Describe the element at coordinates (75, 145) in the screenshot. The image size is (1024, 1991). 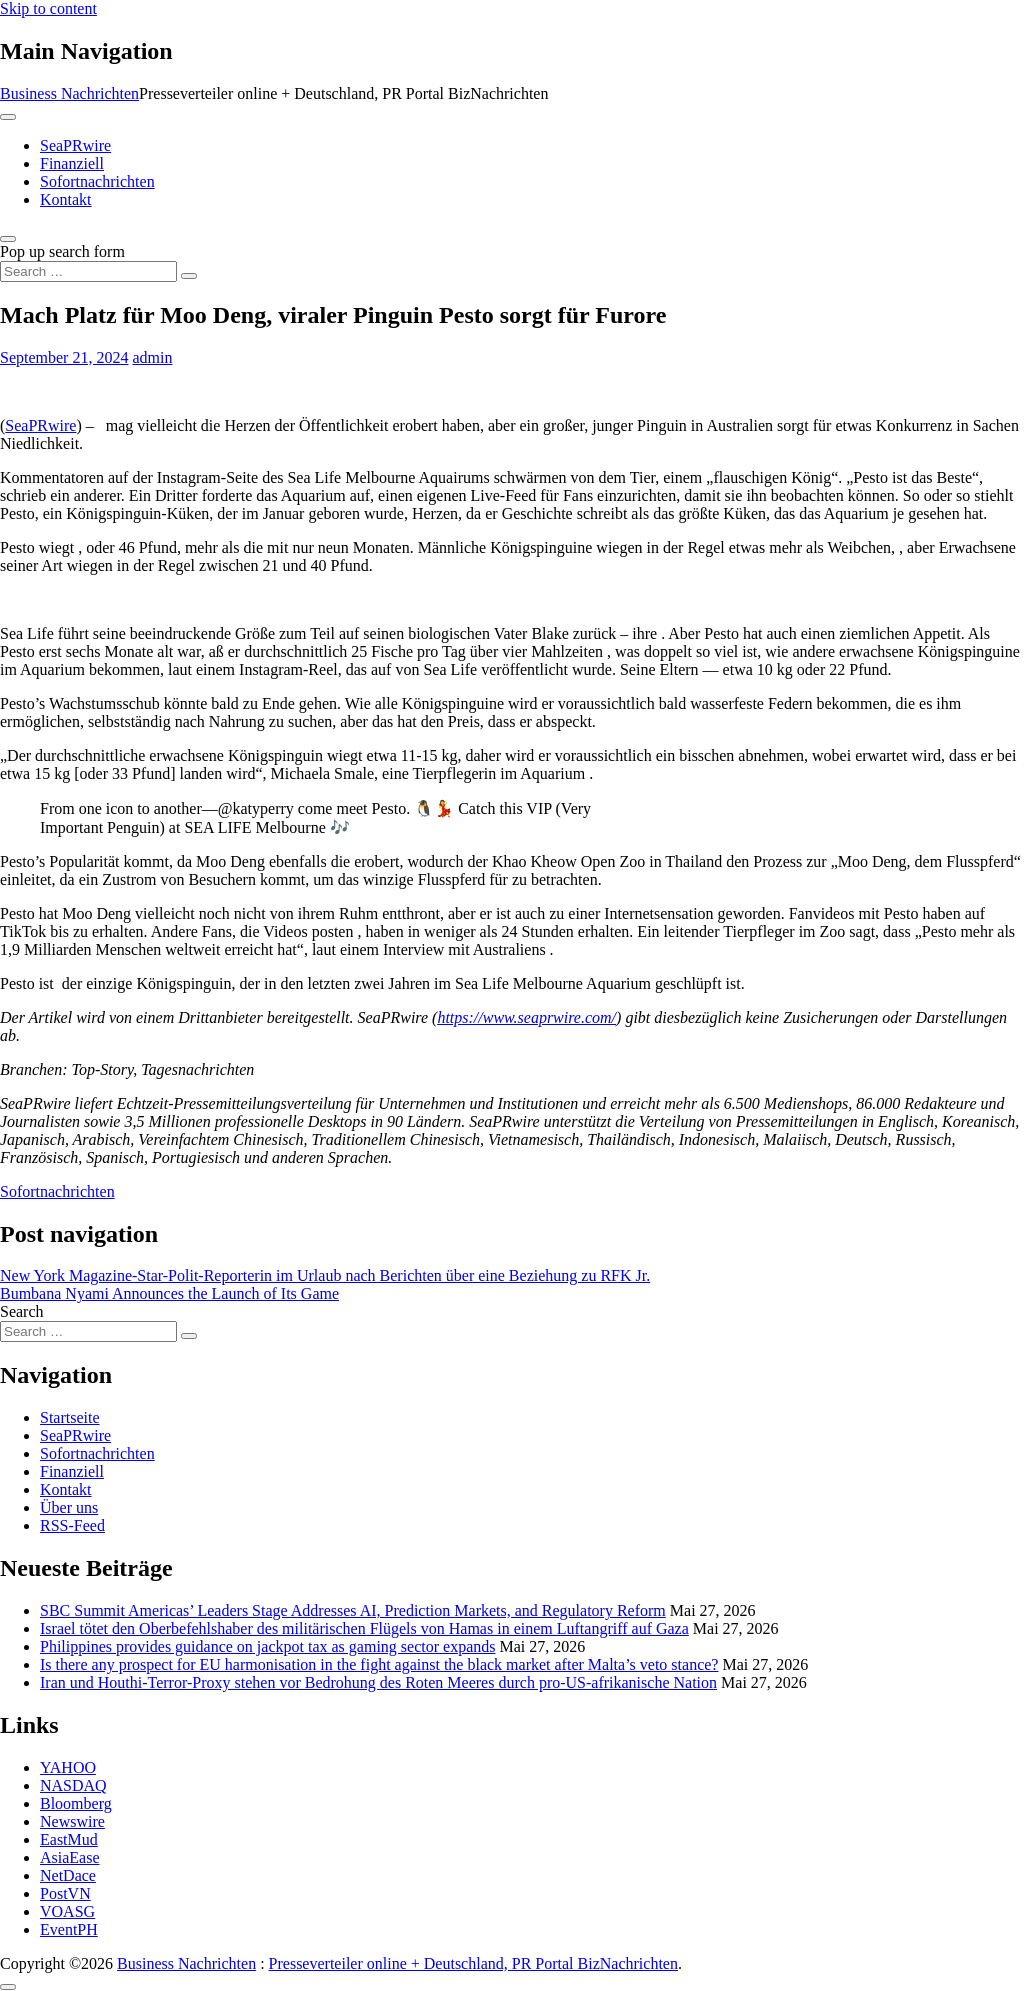
I see `SeaPRwire` at that location.